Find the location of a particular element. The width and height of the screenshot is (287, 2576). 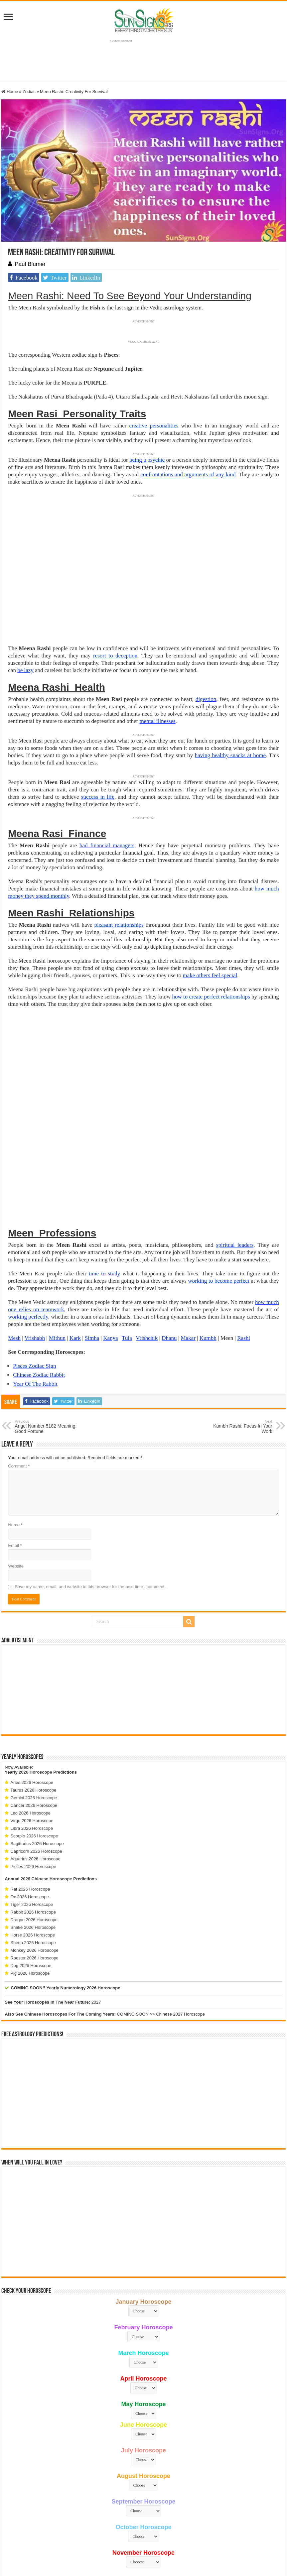

Email is located at coordinates (15, 1449).